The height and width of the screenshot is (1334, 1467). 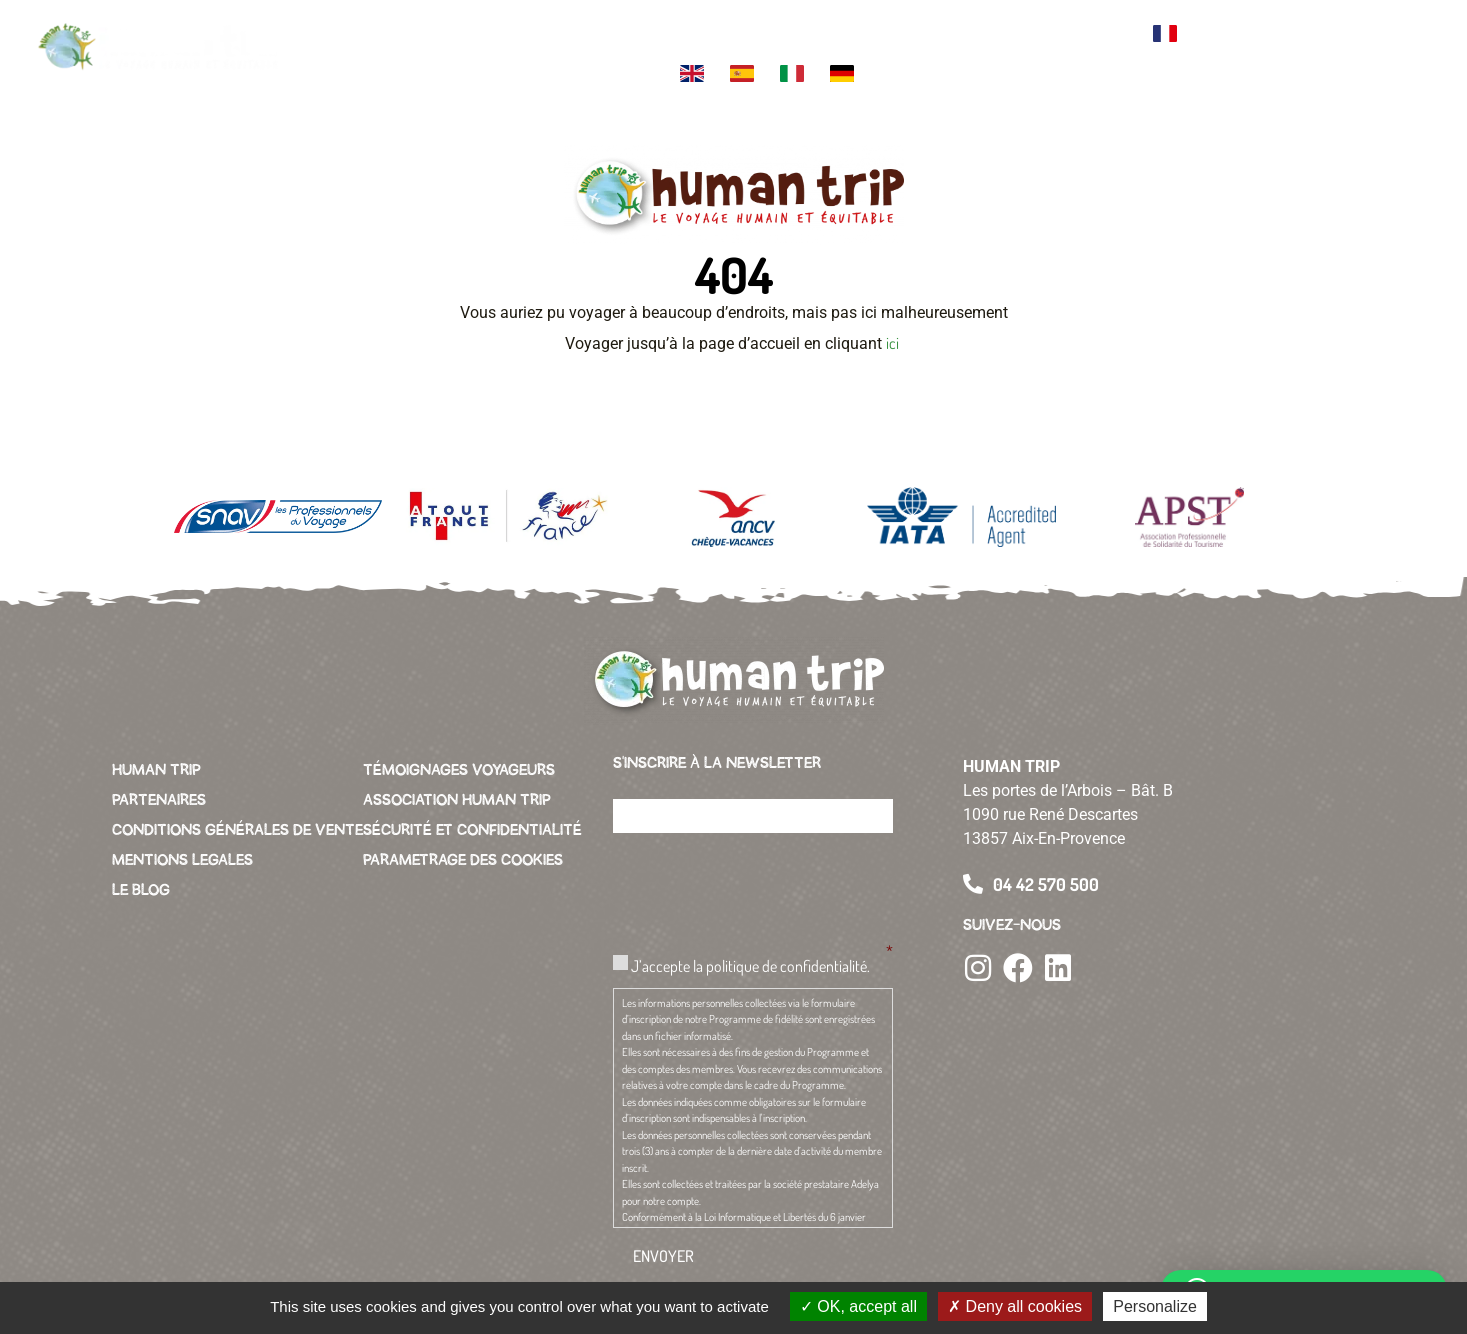 I want to click on TÉMOIGNAGES VOYAGEURS, so click(x=459, y=770).